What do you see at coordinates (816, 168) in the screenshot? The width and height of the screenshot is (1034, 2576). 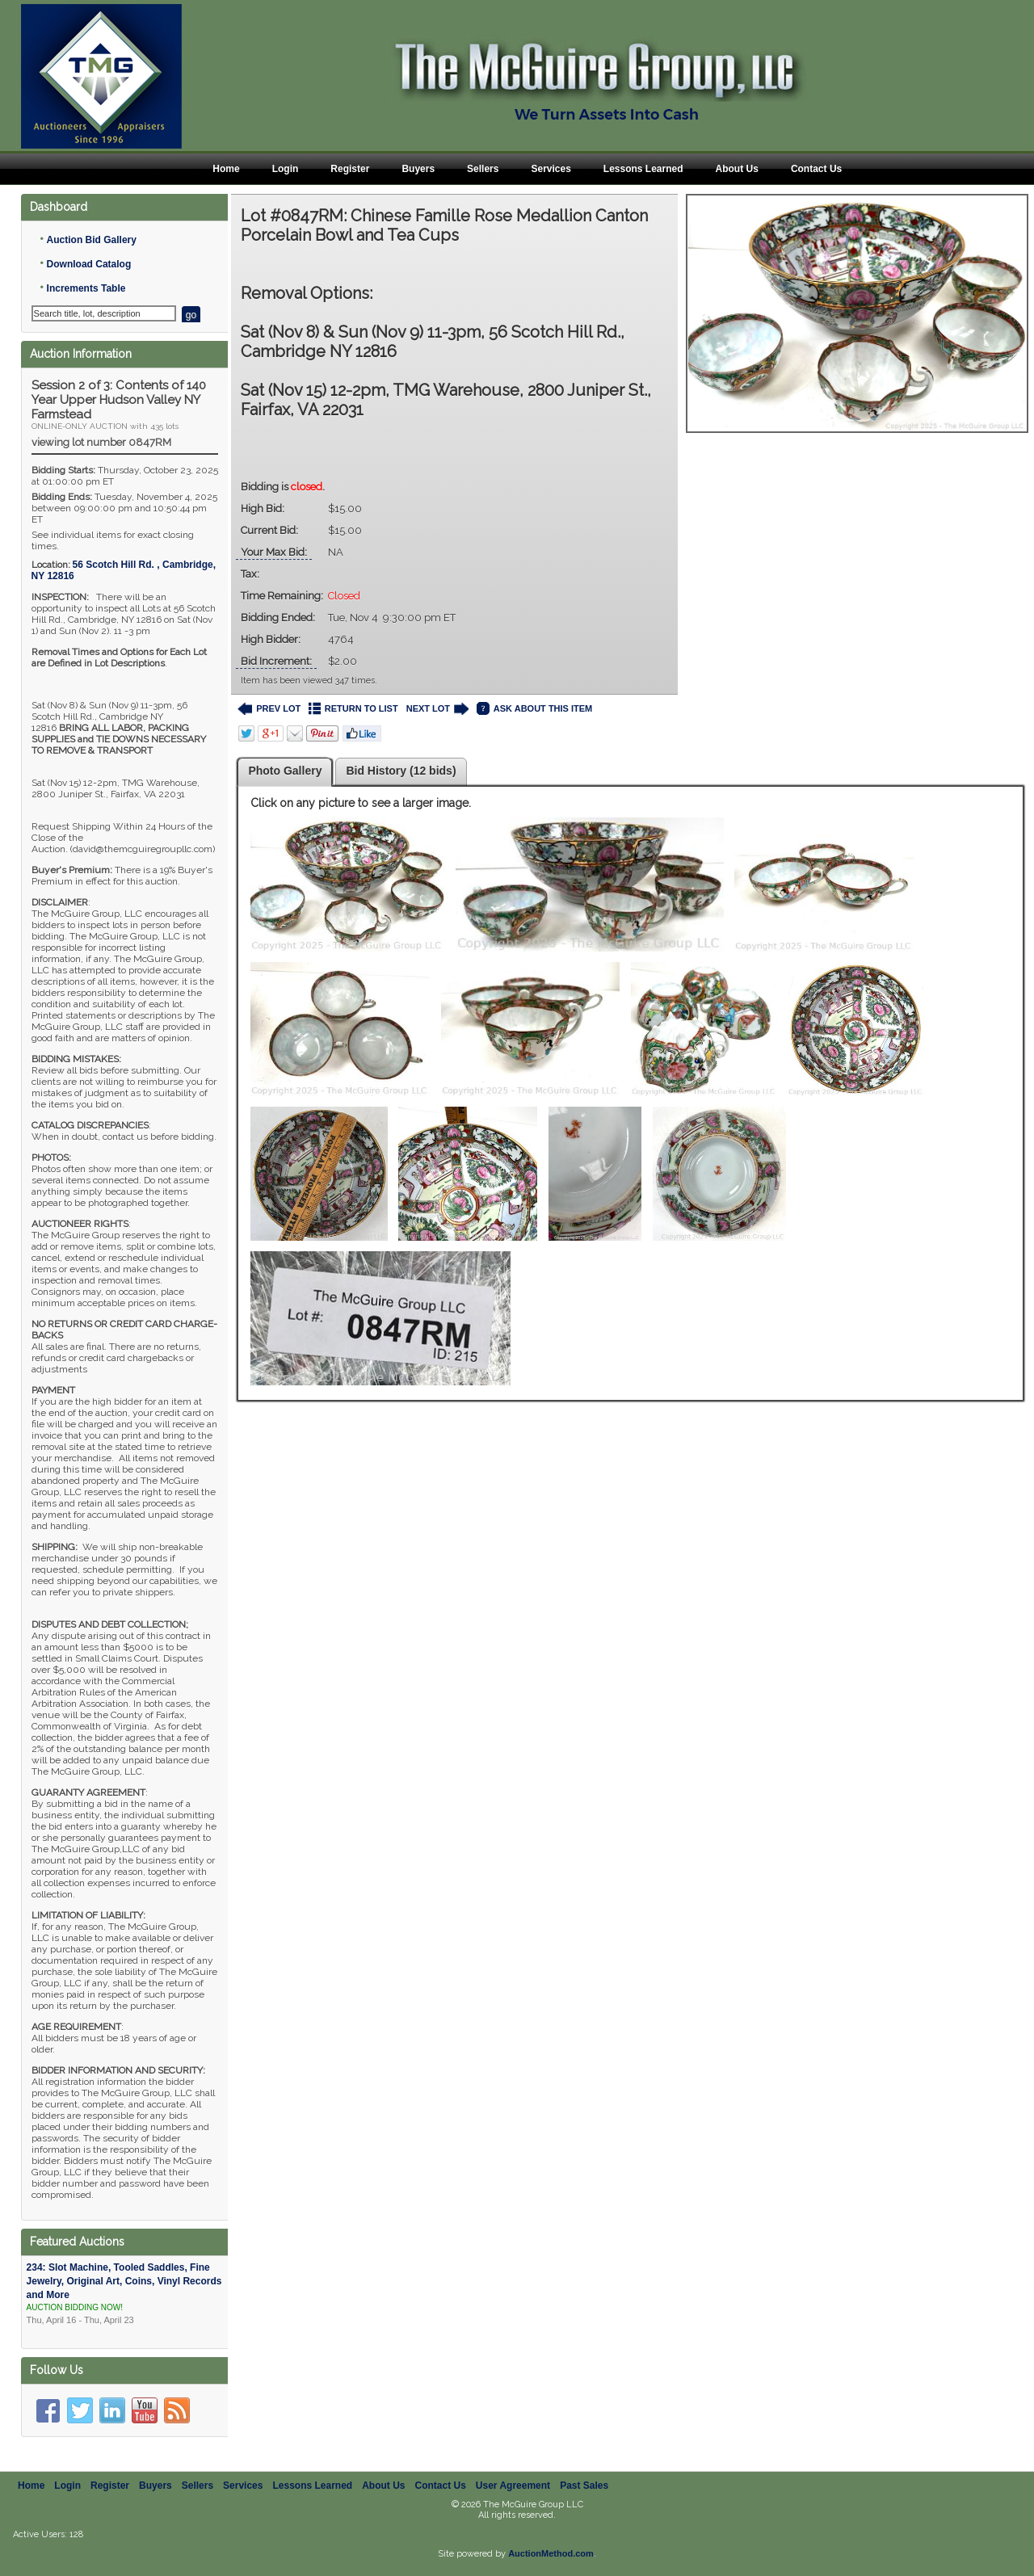 I see `Contact Us` at bounding box center [816, 168].